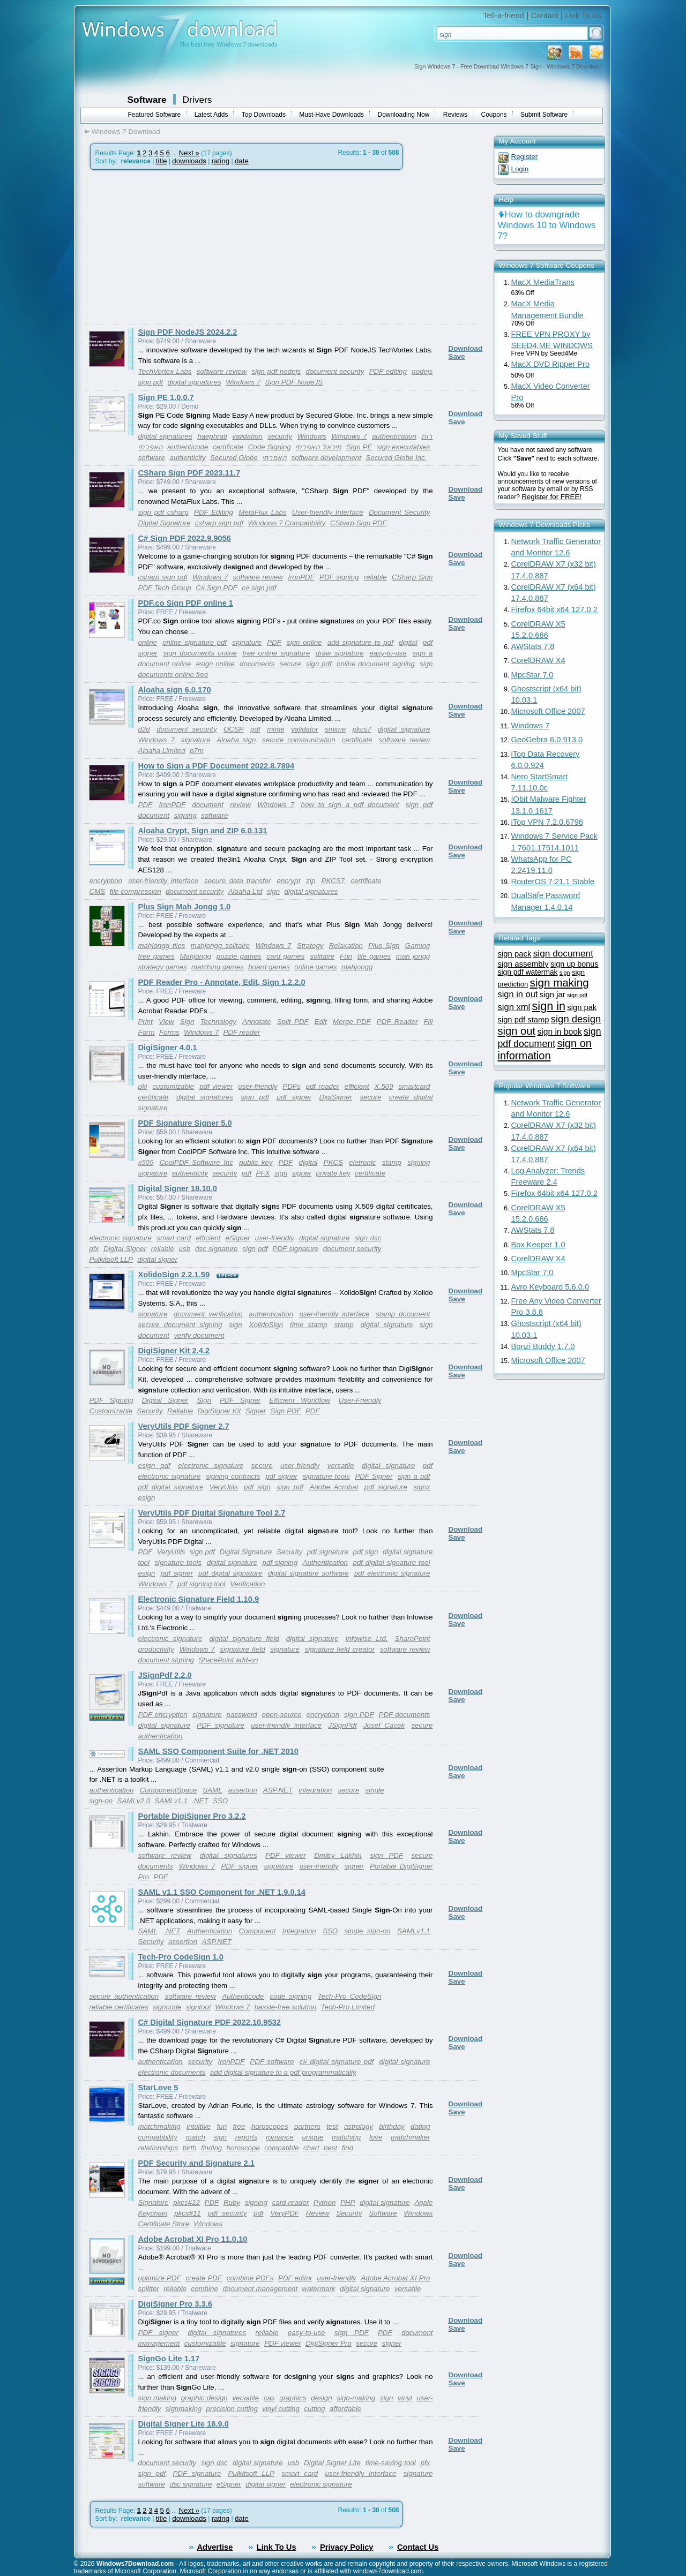  Describe the element at coordinates (276, 729) in the screenshot. I see `mime` at that location.